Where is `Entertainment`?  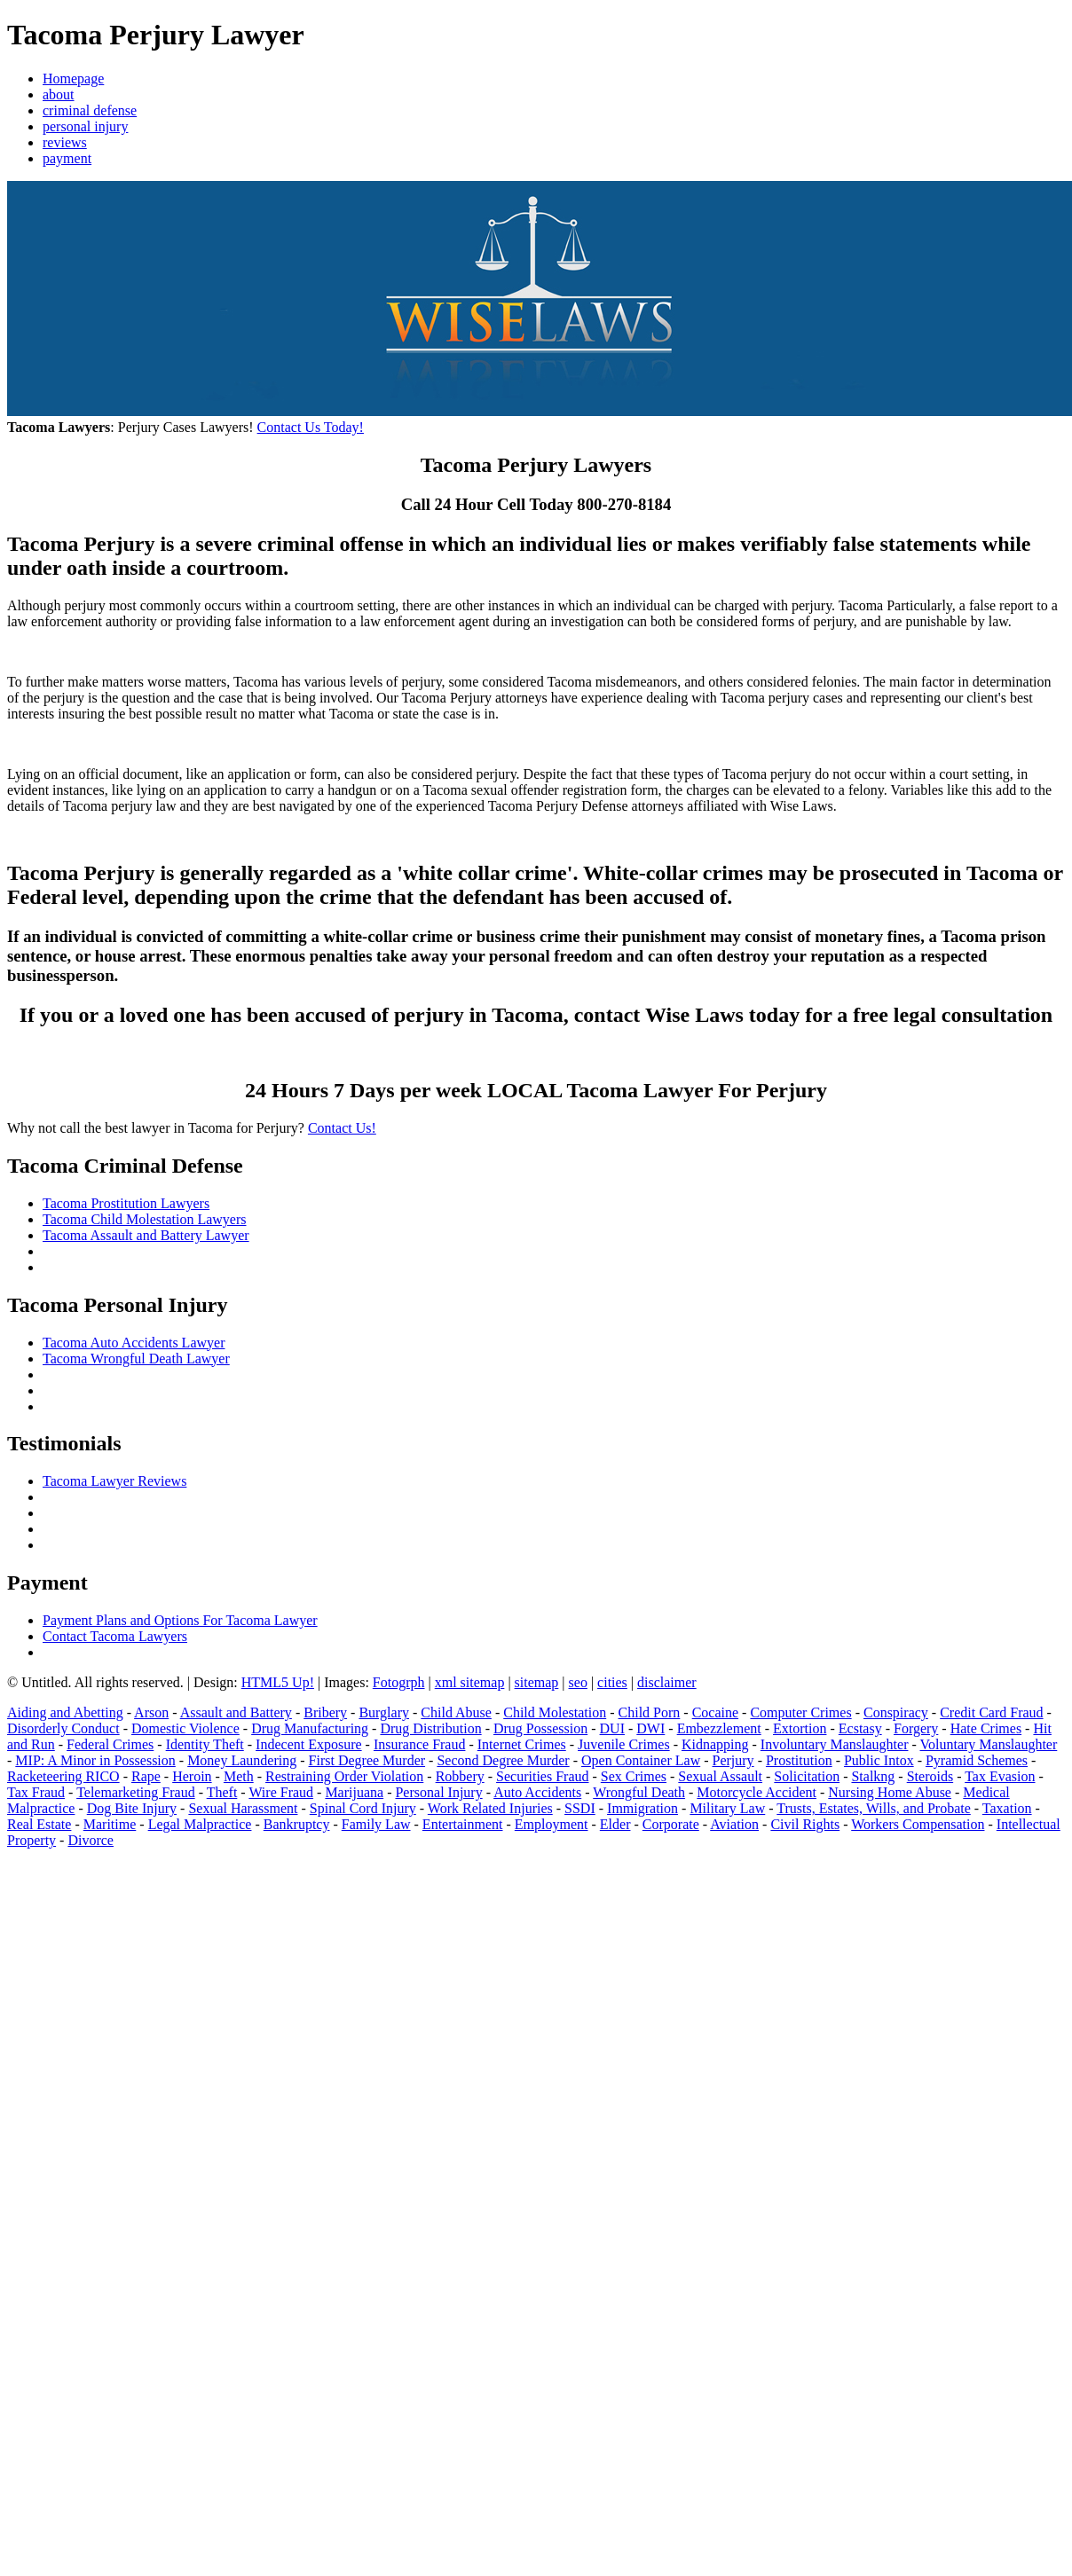
Entertainment is located at coordinates (462, 1824).